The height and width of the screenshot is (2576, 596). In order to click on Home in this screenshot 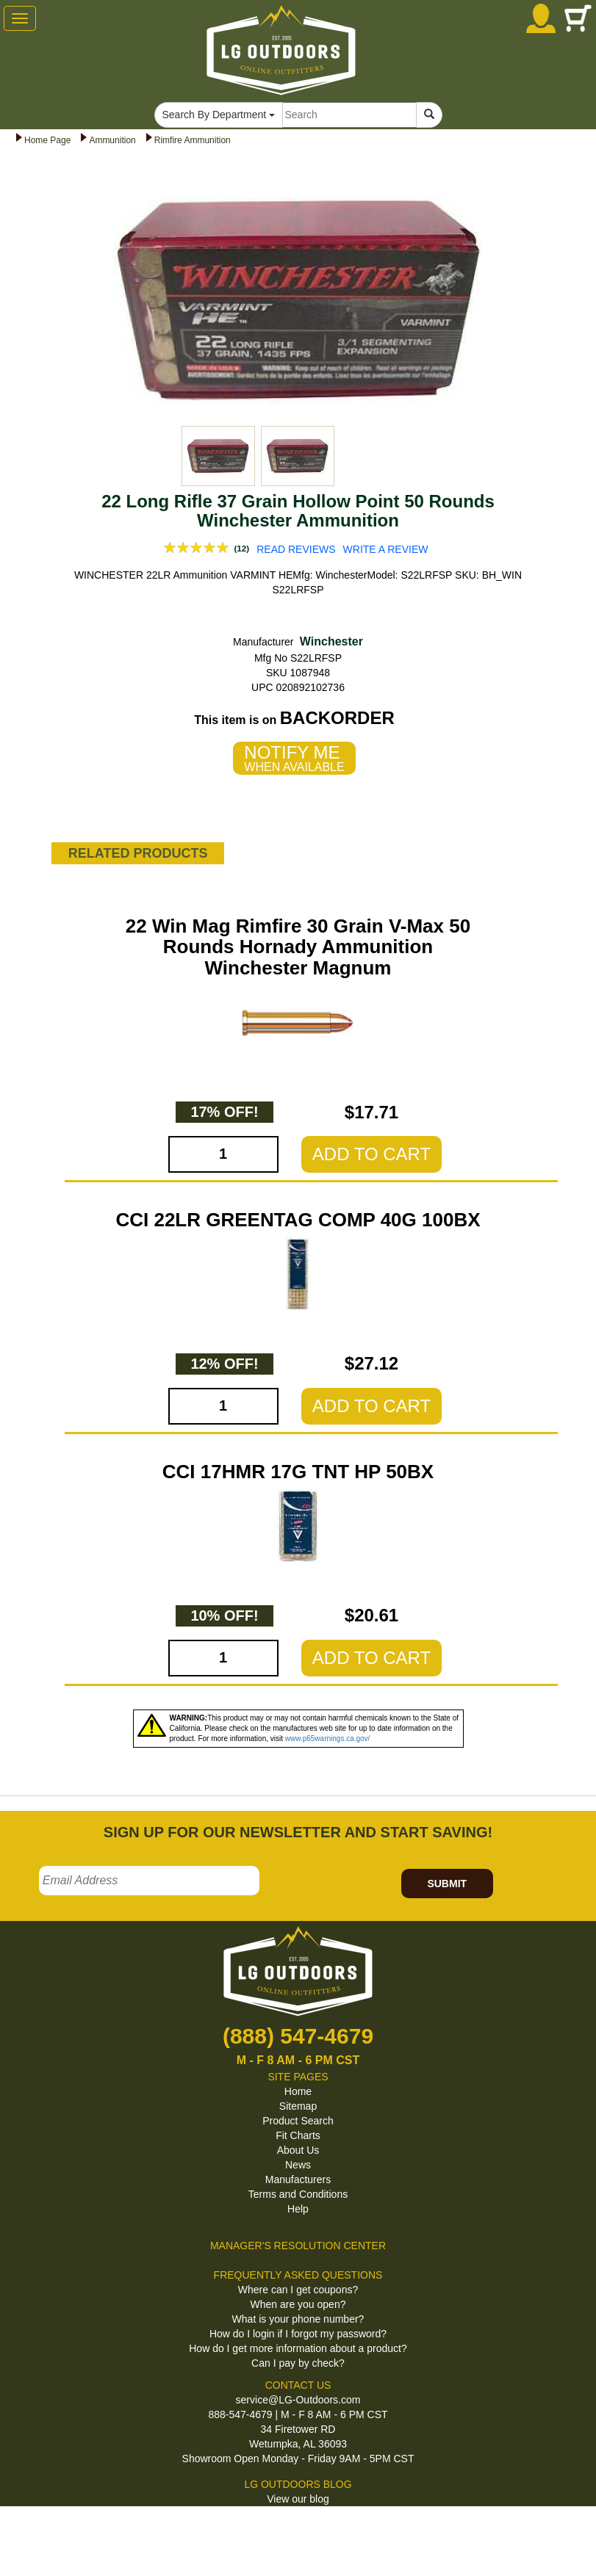, I will do `click(298, 2091)`.